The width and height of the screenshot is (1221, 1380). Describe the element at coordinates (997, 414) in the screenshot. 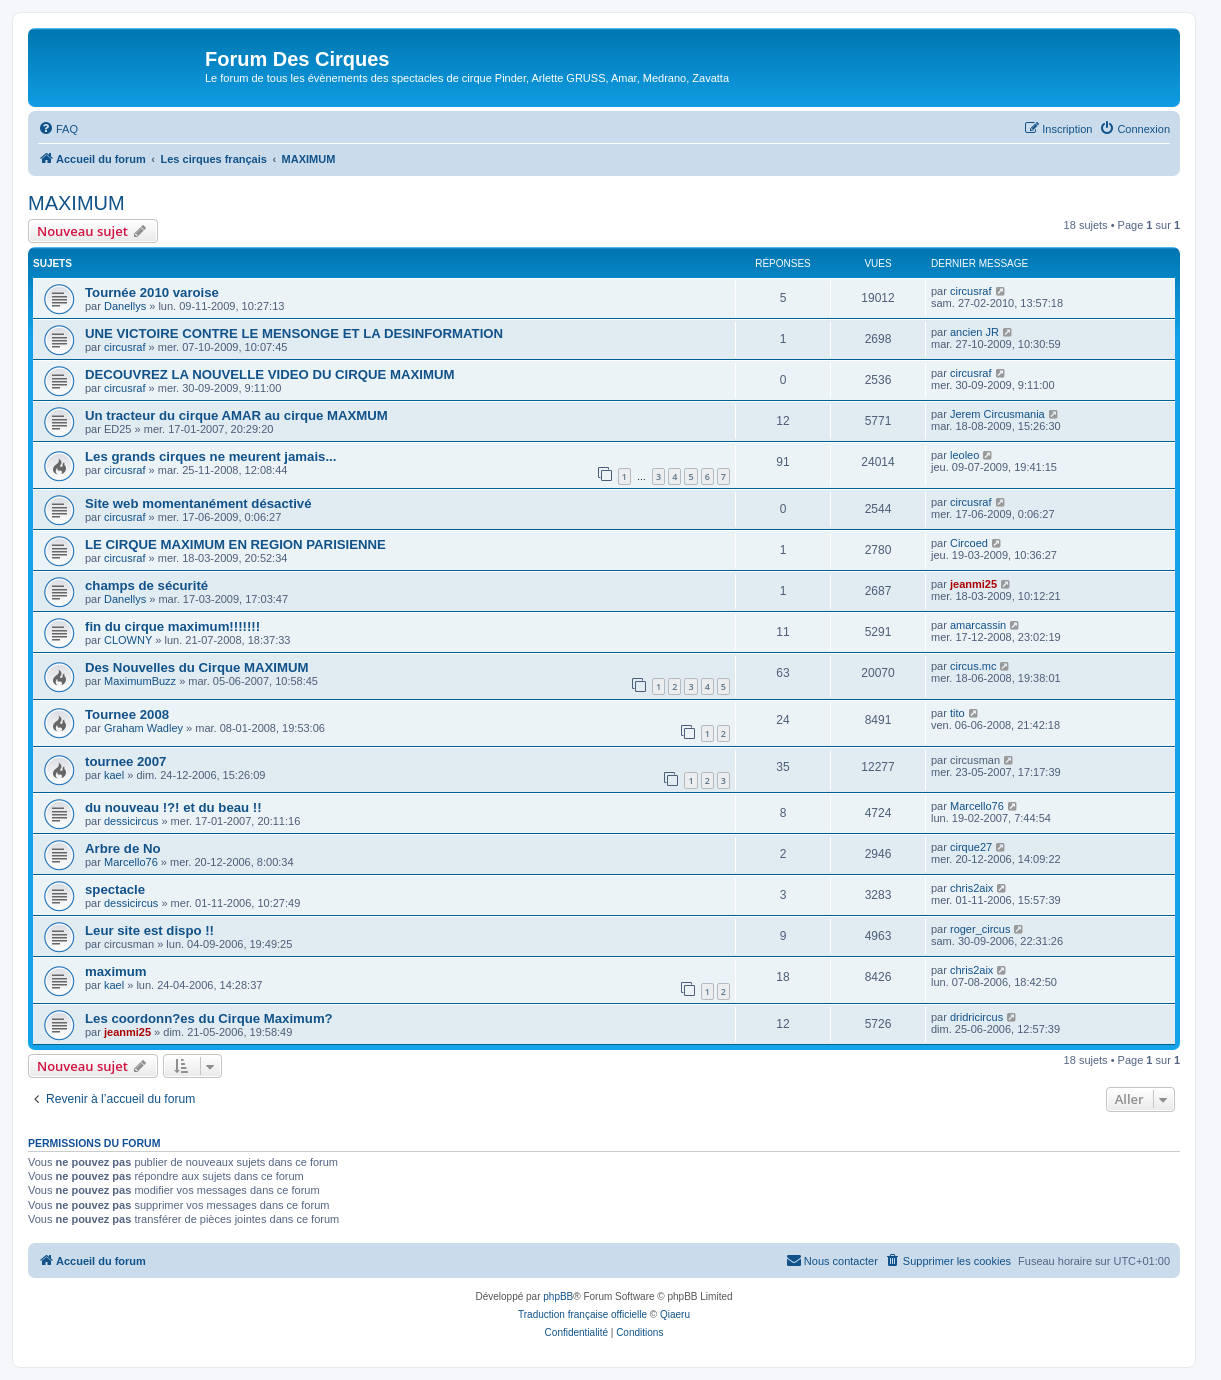

I see `Jerem Circusmania` at that location.